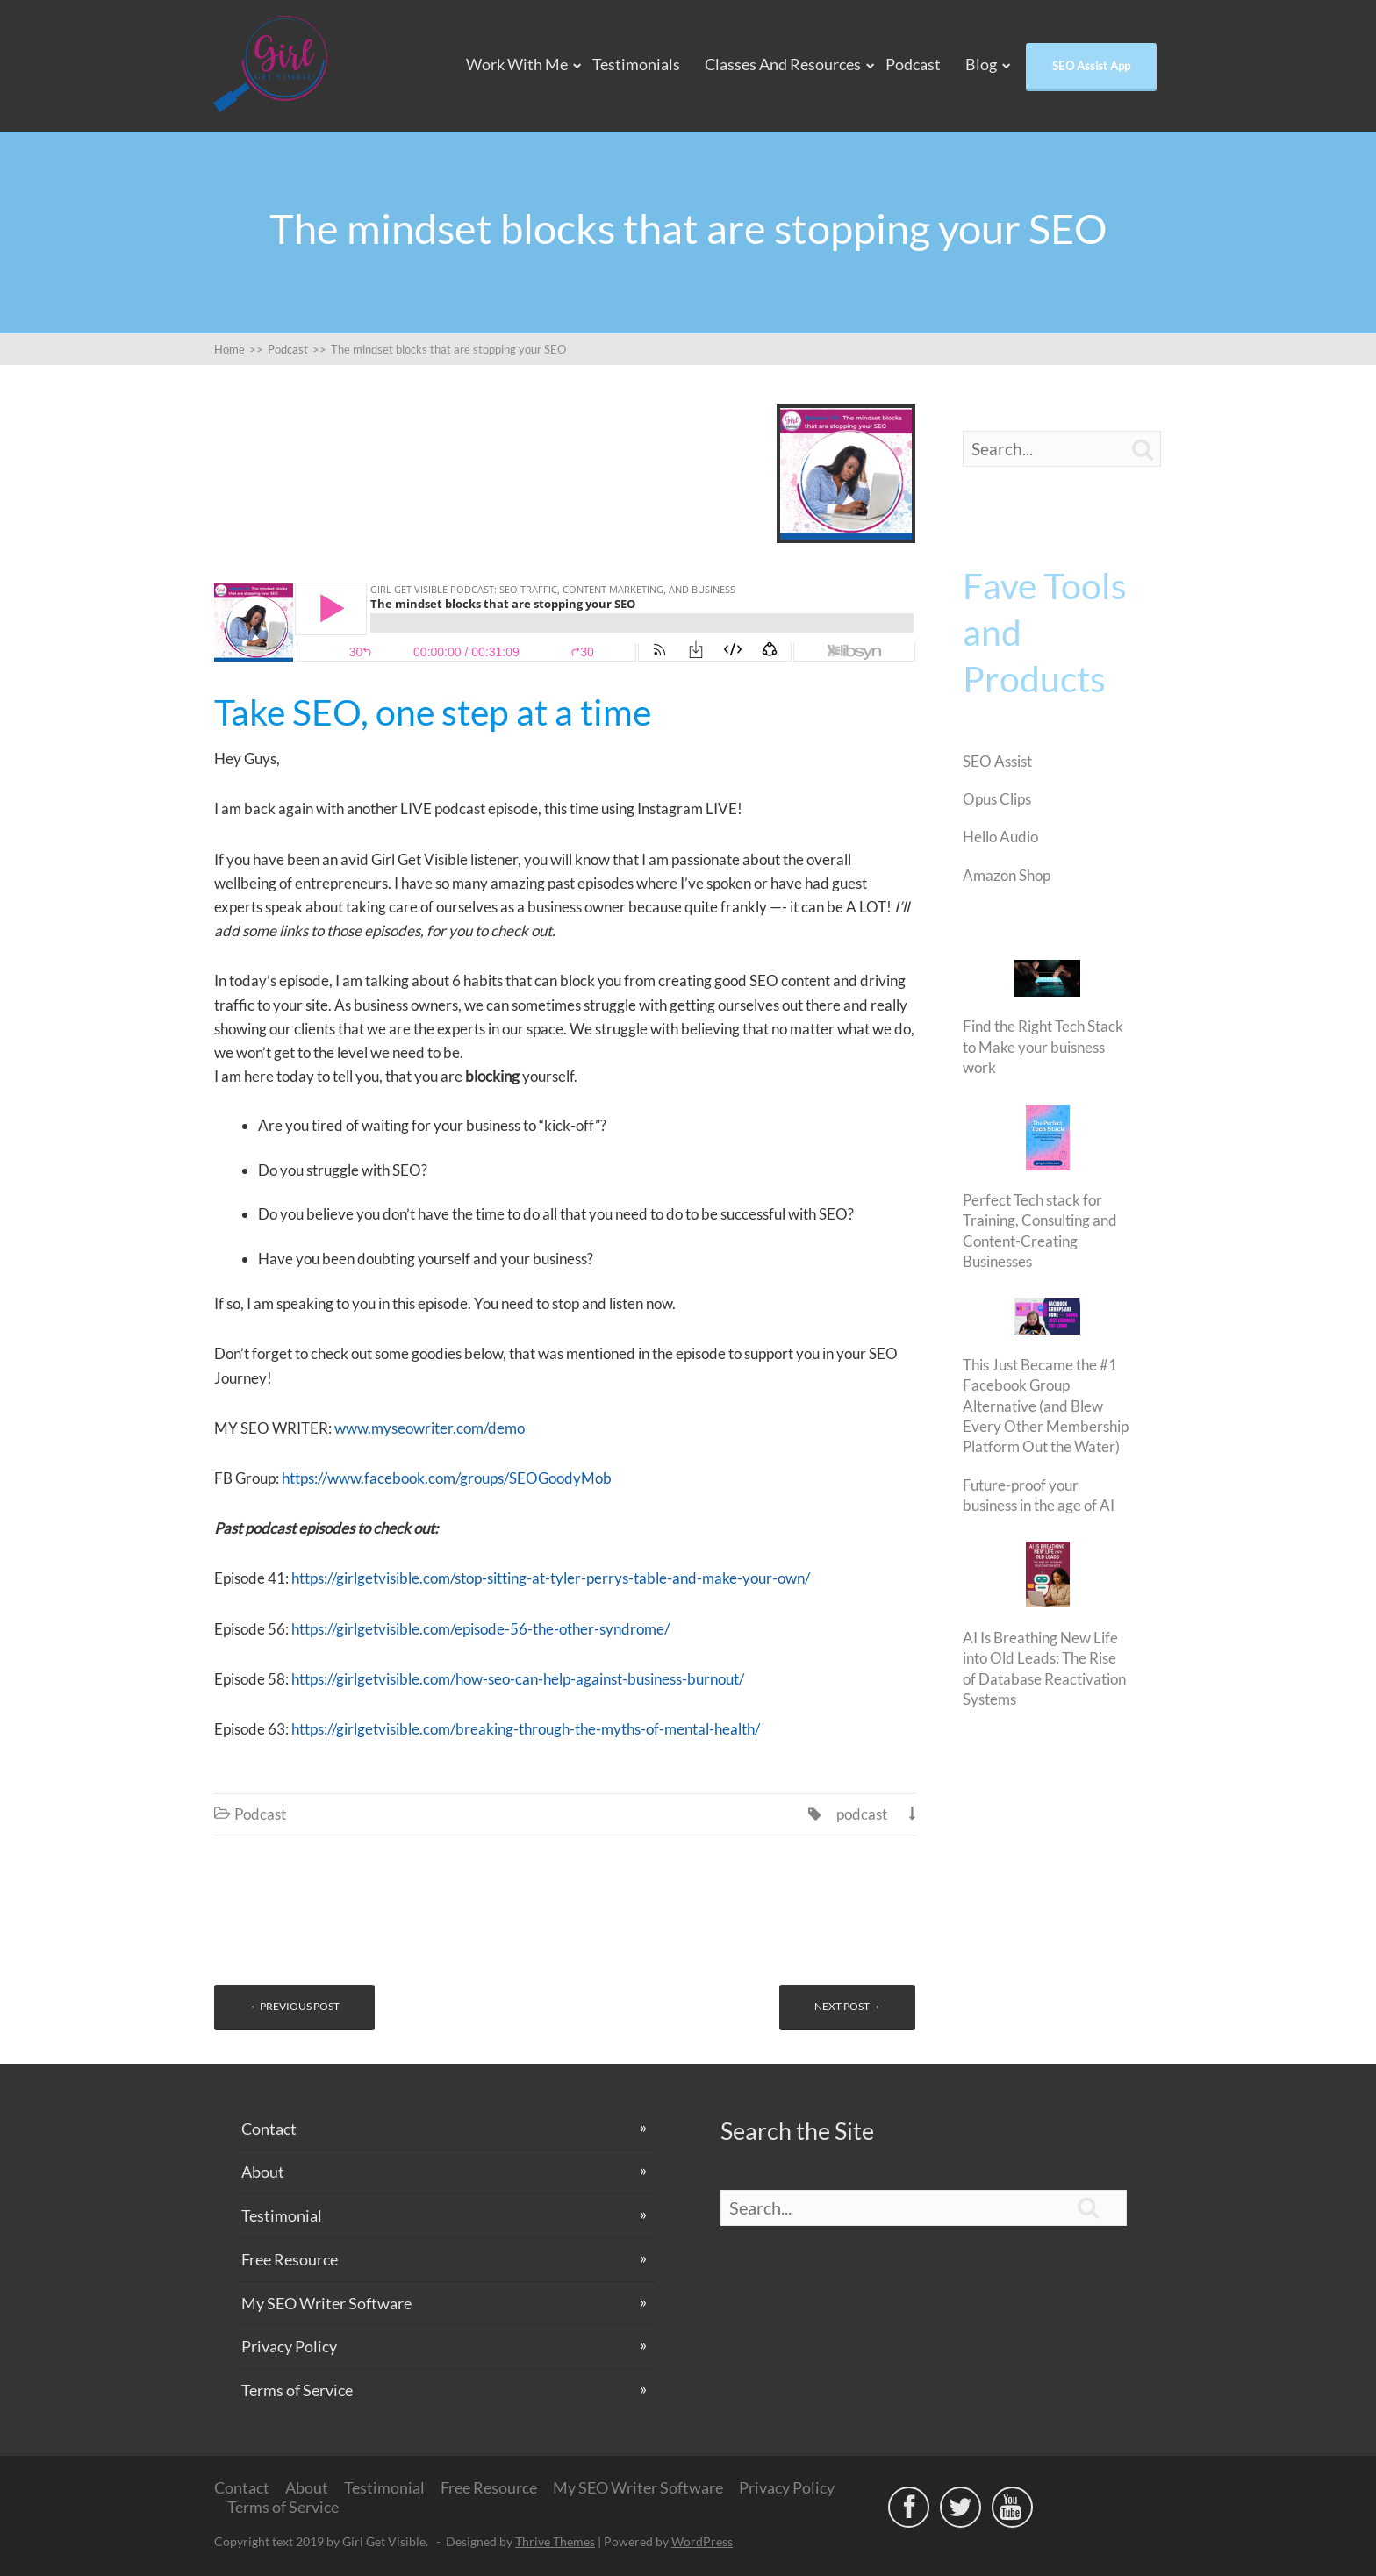 The width and height of the screenshot is (1376, 2576). What do you see at coordinates (555, 2541) in the screenshot?
I see `Thrive Themes` at bounding box center [555, 2541].